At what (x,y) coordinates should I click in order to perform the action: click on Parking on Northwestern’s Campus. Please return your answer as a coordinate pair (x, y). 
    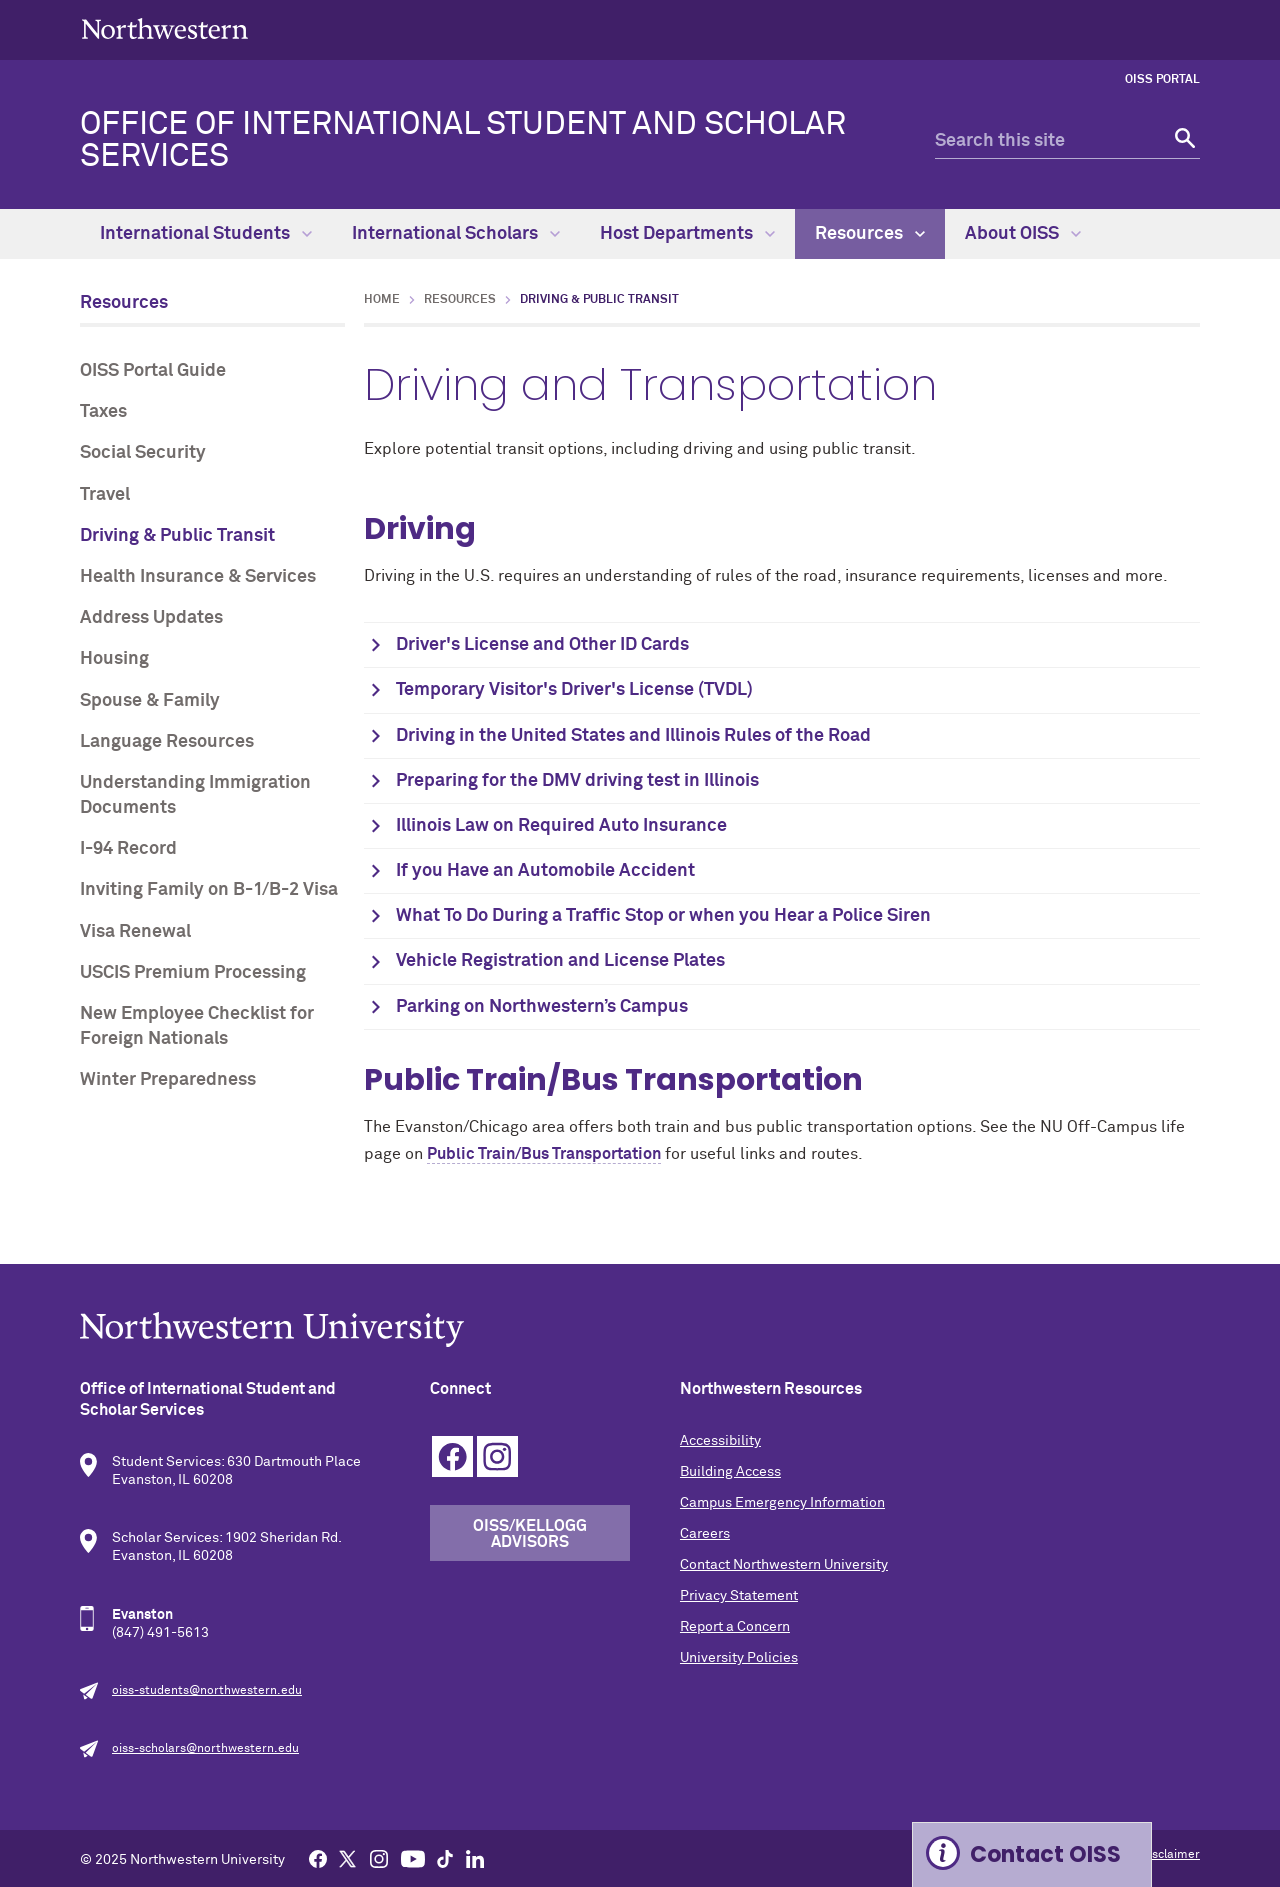
    Looking at the image, I should click on (544, 1007).